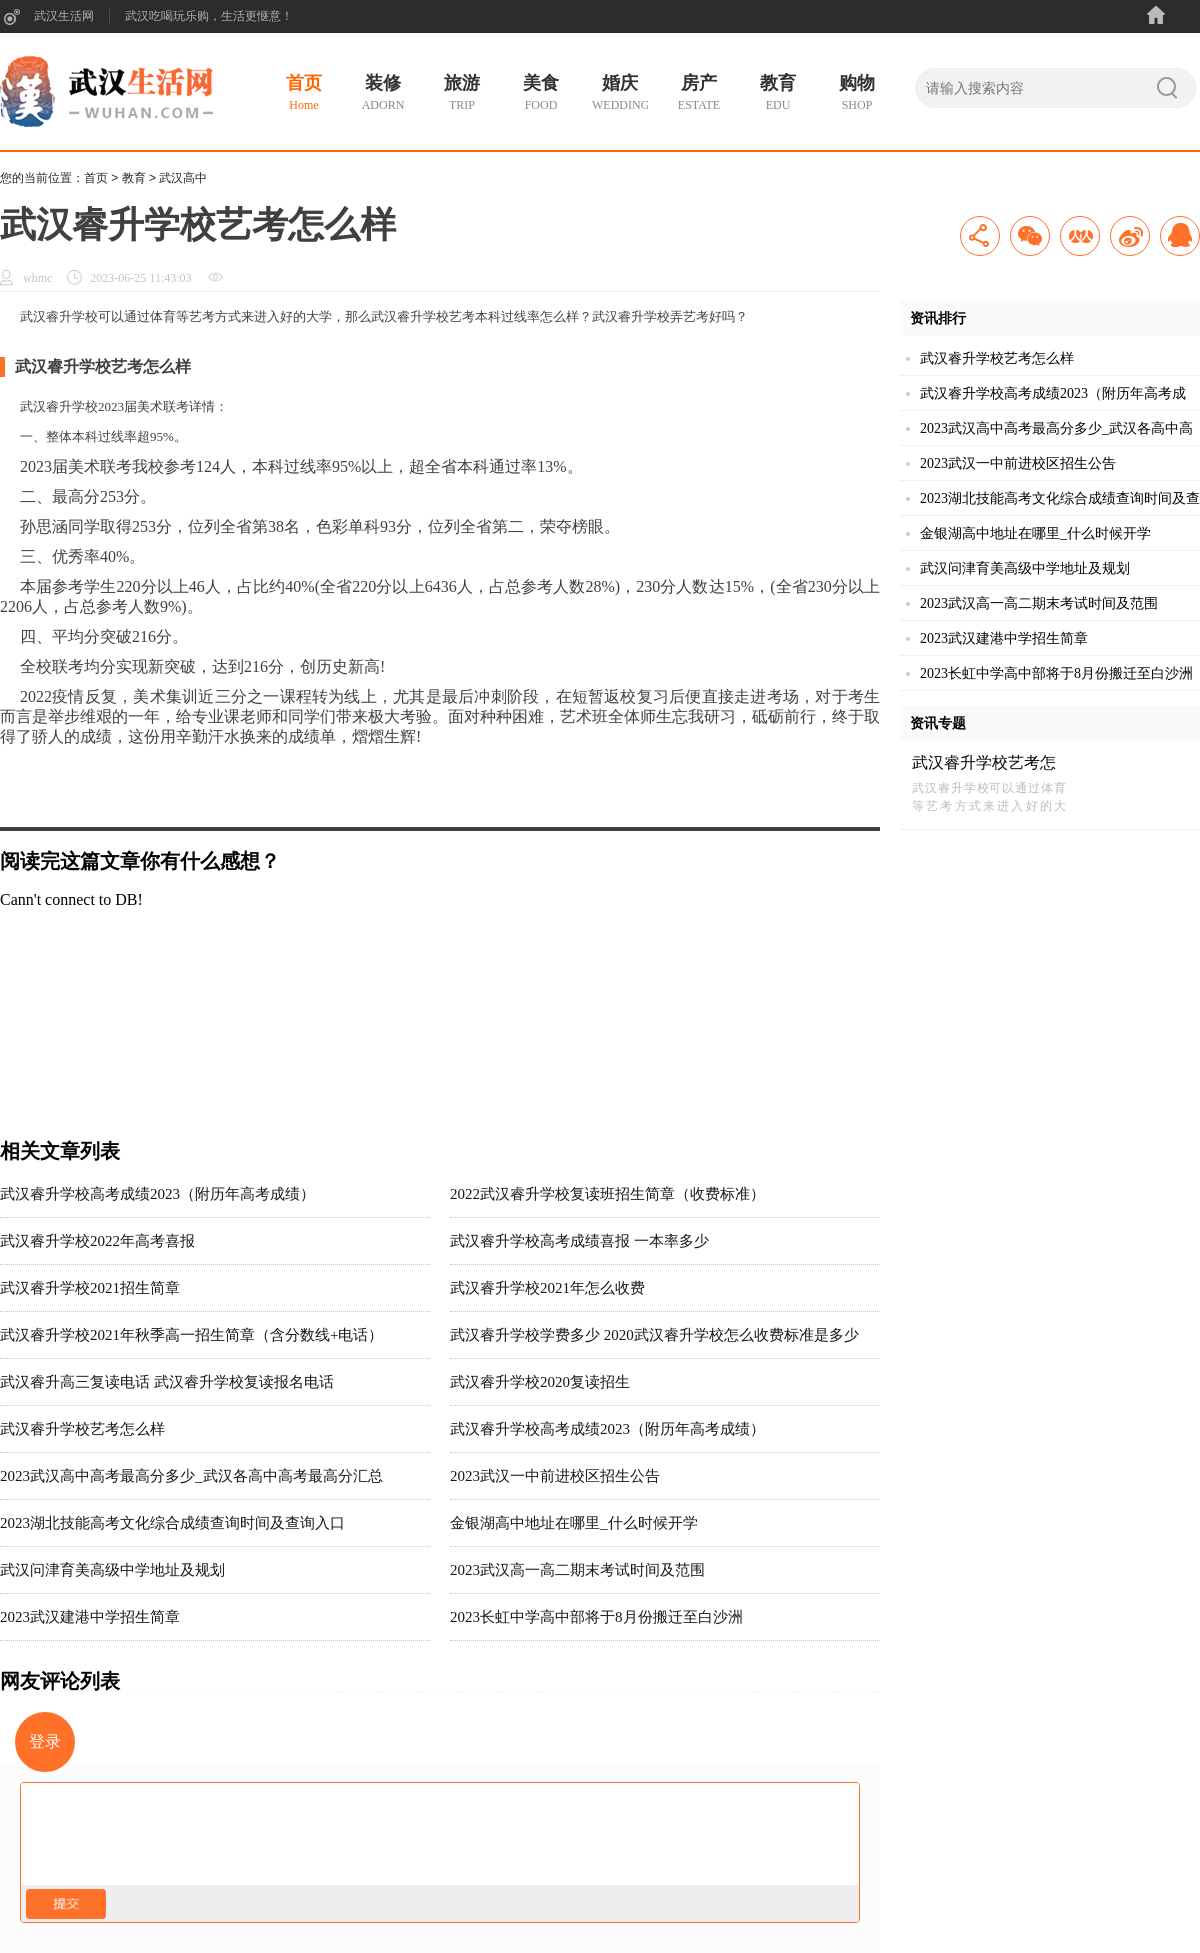  What do you see at coordinates (45, 1741) in the screenshot?
I see `登录` at bounding box center [45, 1741].